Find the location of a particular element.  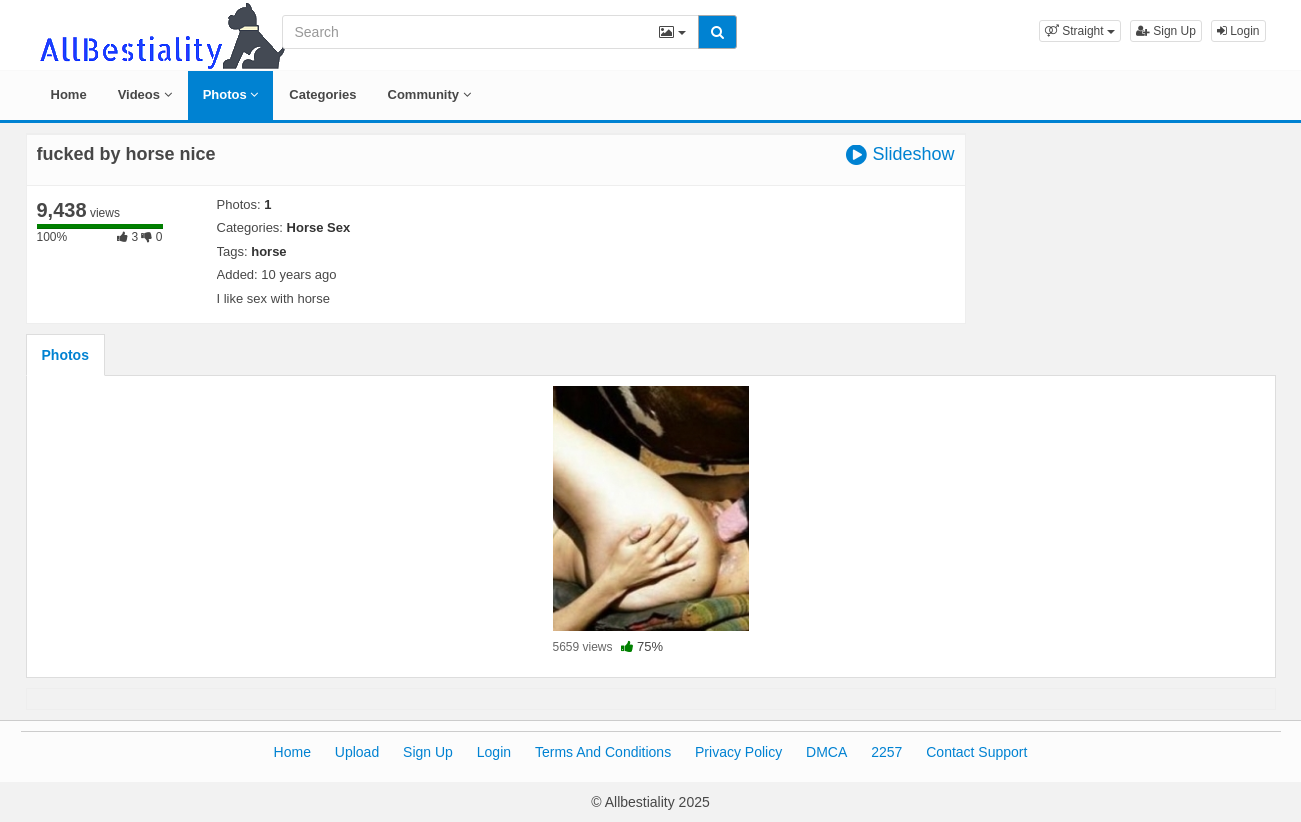

Categories is located at coordinates (322, 94).